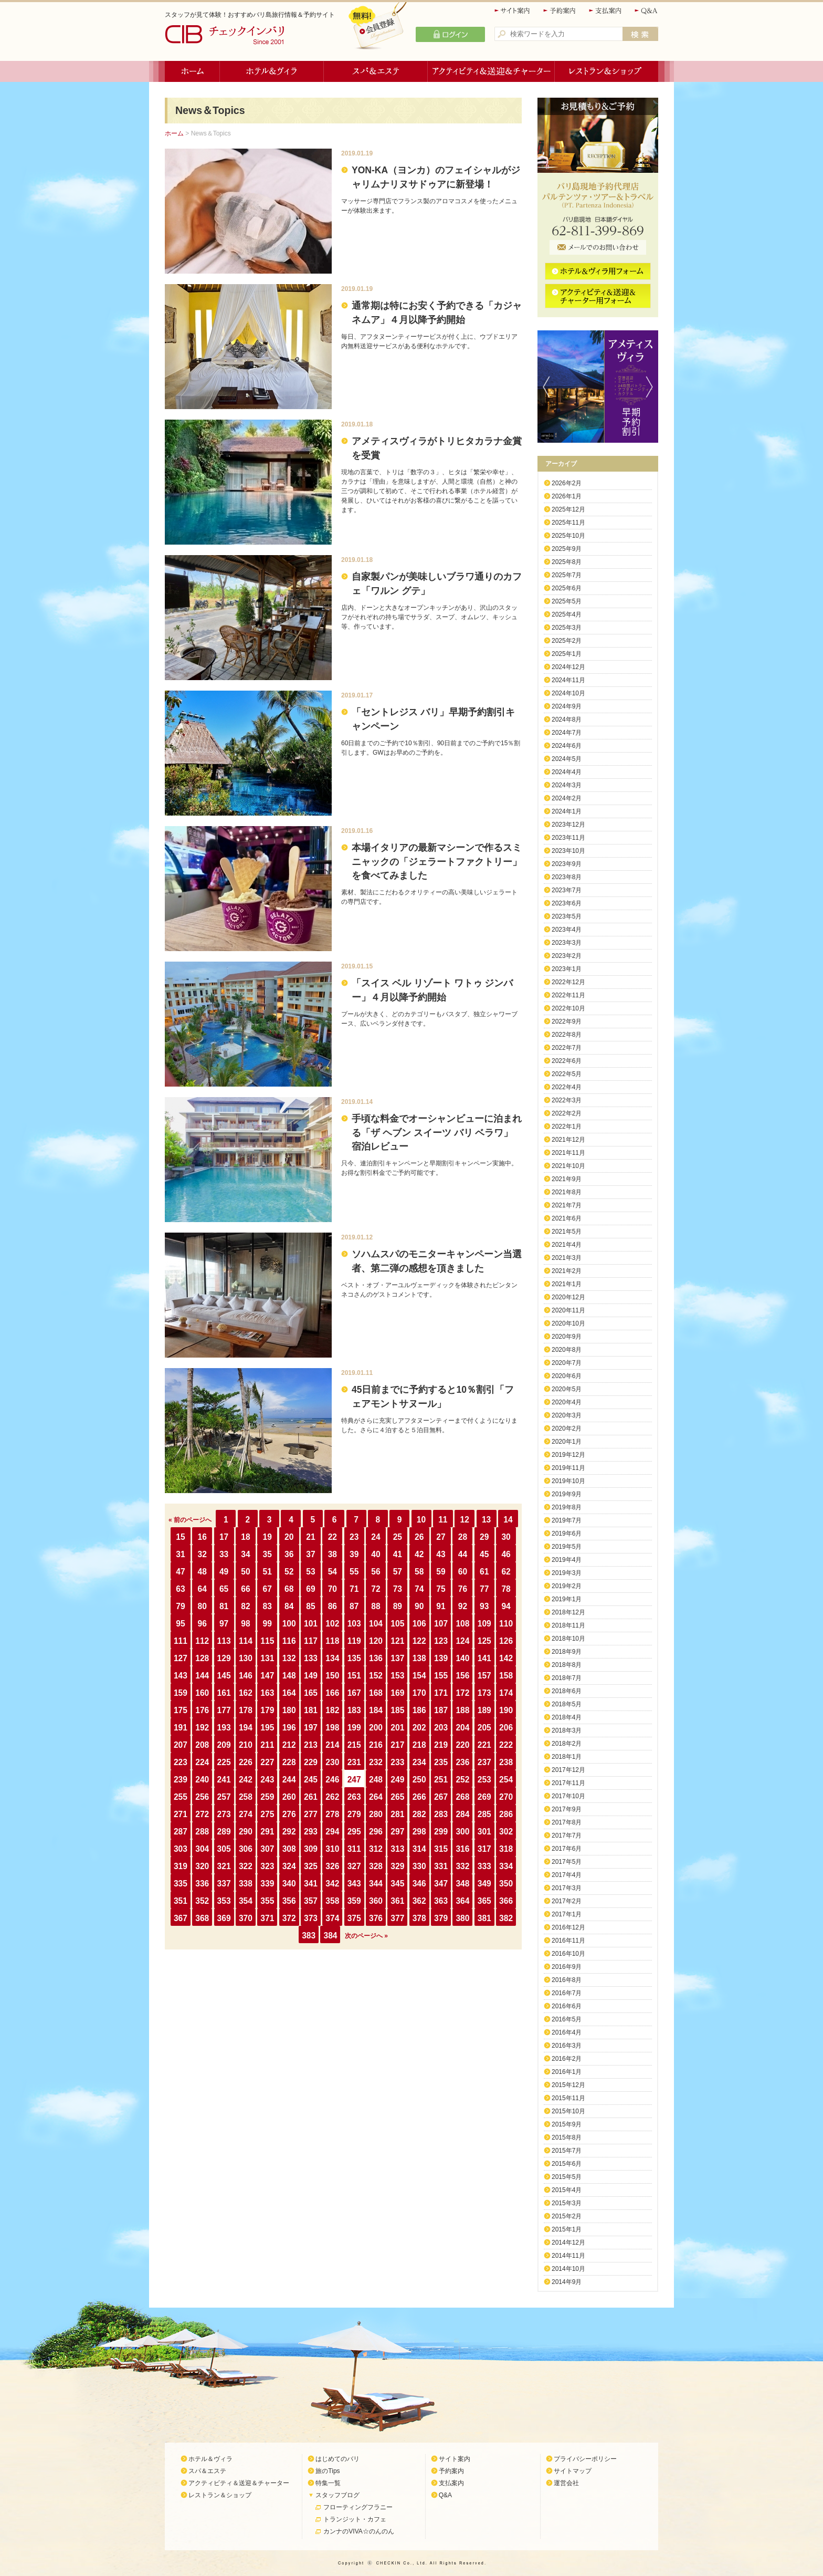  I want to click on 100, so click(289, 1623).